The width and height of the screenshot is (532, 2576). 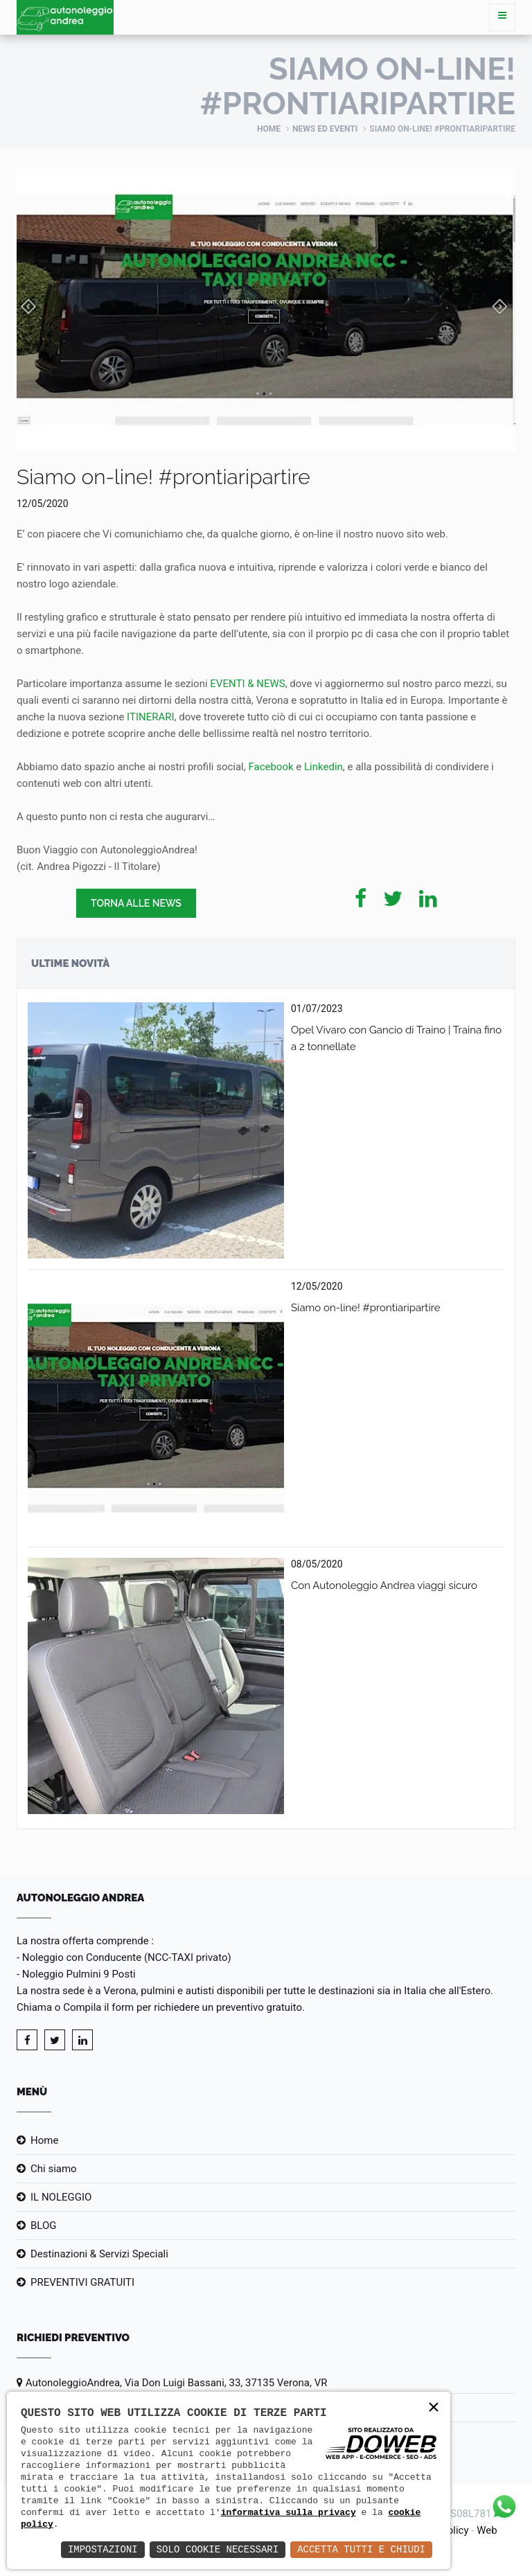 I want to click on IL NOLEGGIO, so click(x=60, y=2197).